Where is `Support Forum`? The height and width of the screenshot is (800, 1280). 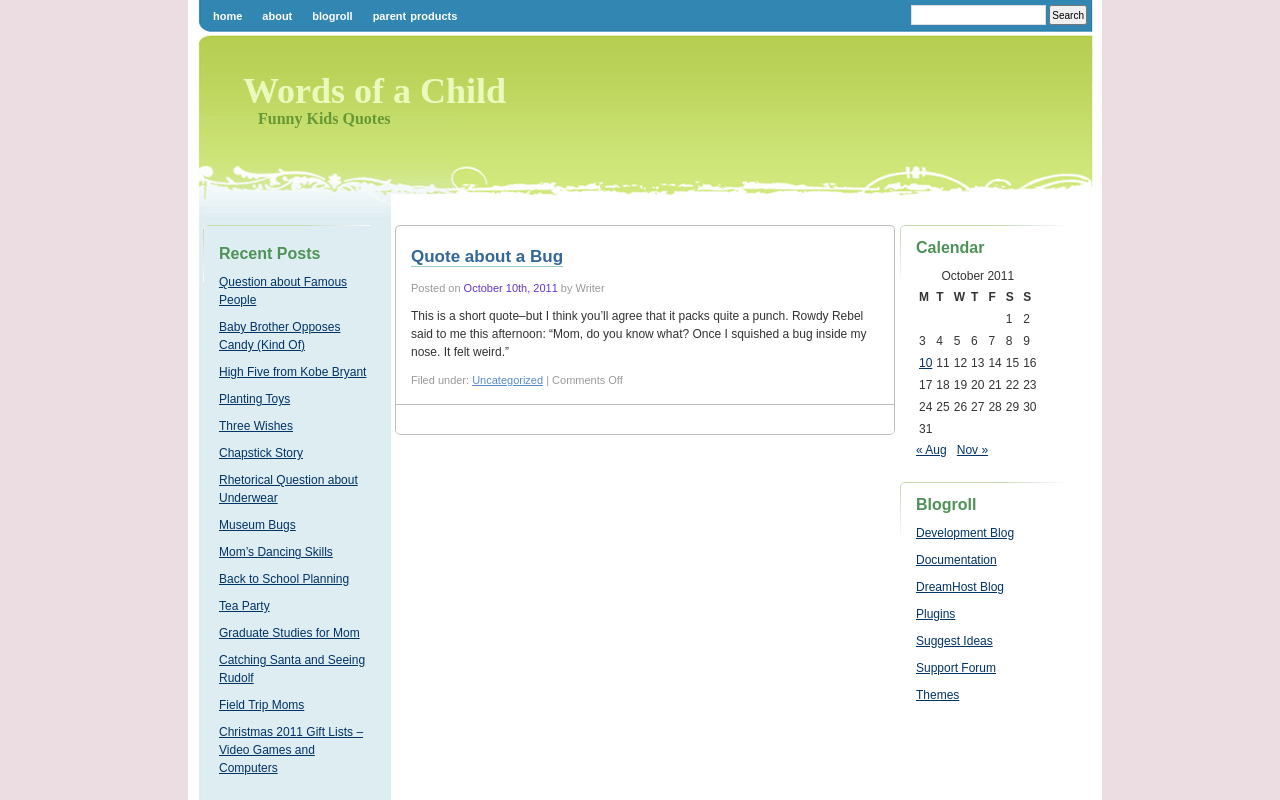 Support Forum is located at coordinates (956, 668).